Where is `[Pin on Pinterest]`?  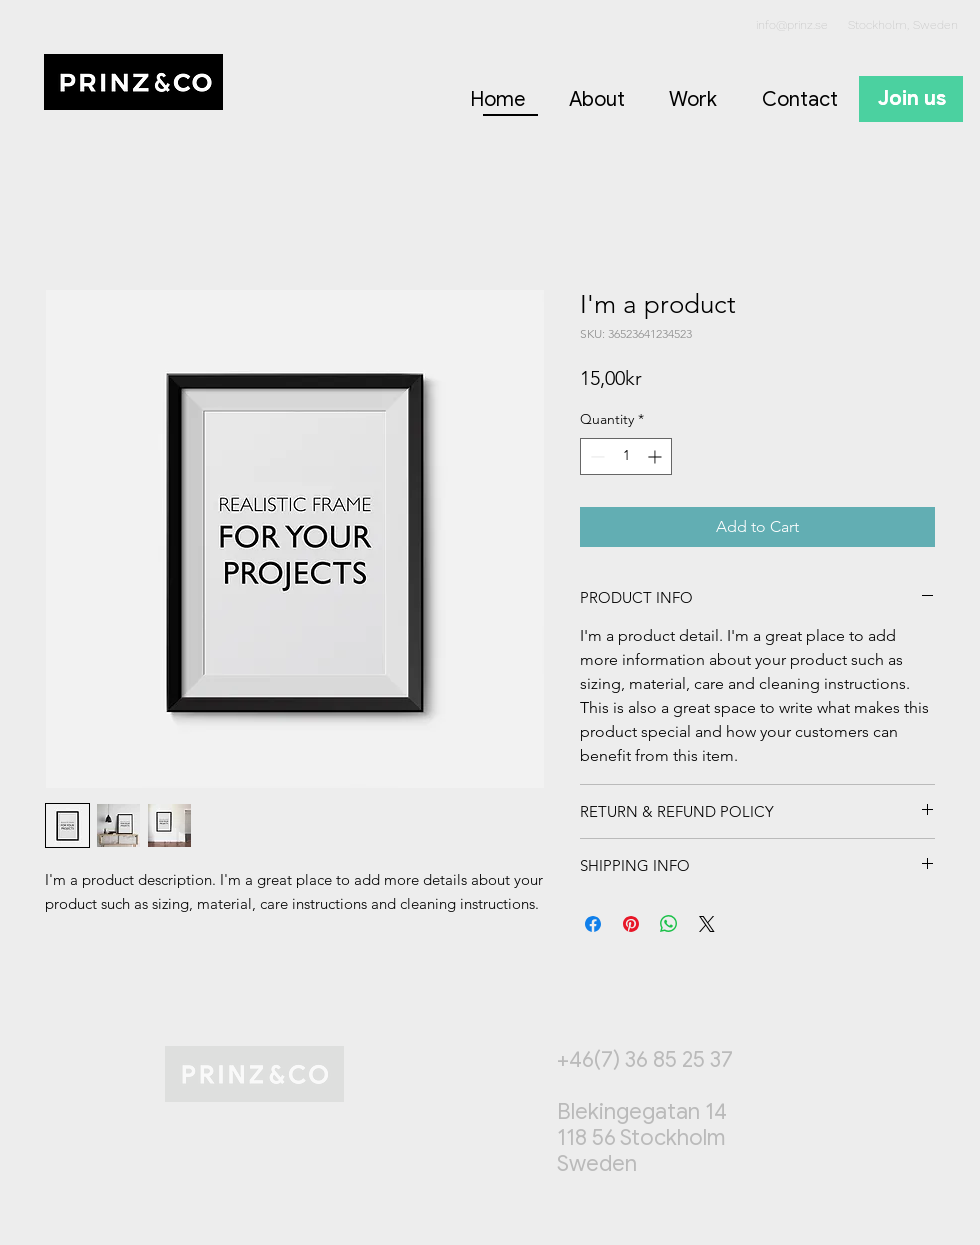
[Pin on Pinterest] is located at coordinates (631, 924).